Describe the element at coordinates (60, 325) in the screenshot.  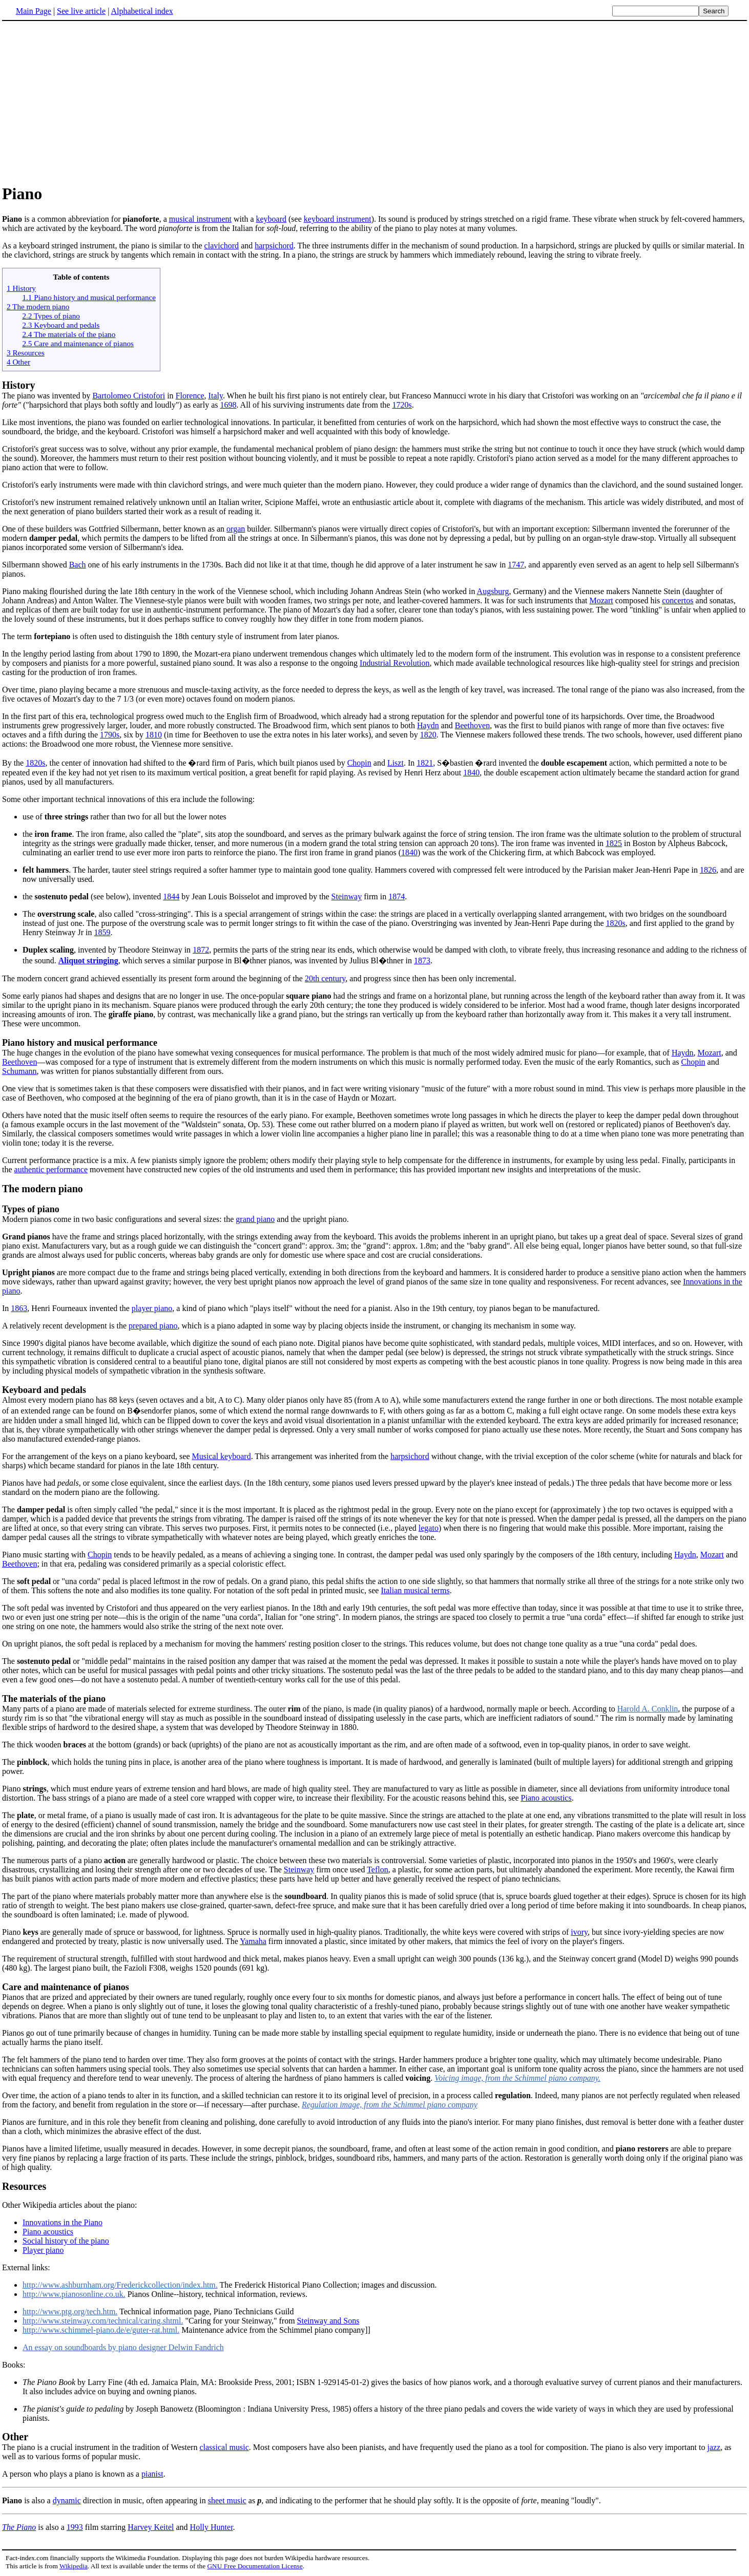
I see `2.3 Keyboard and pedals` at that location.